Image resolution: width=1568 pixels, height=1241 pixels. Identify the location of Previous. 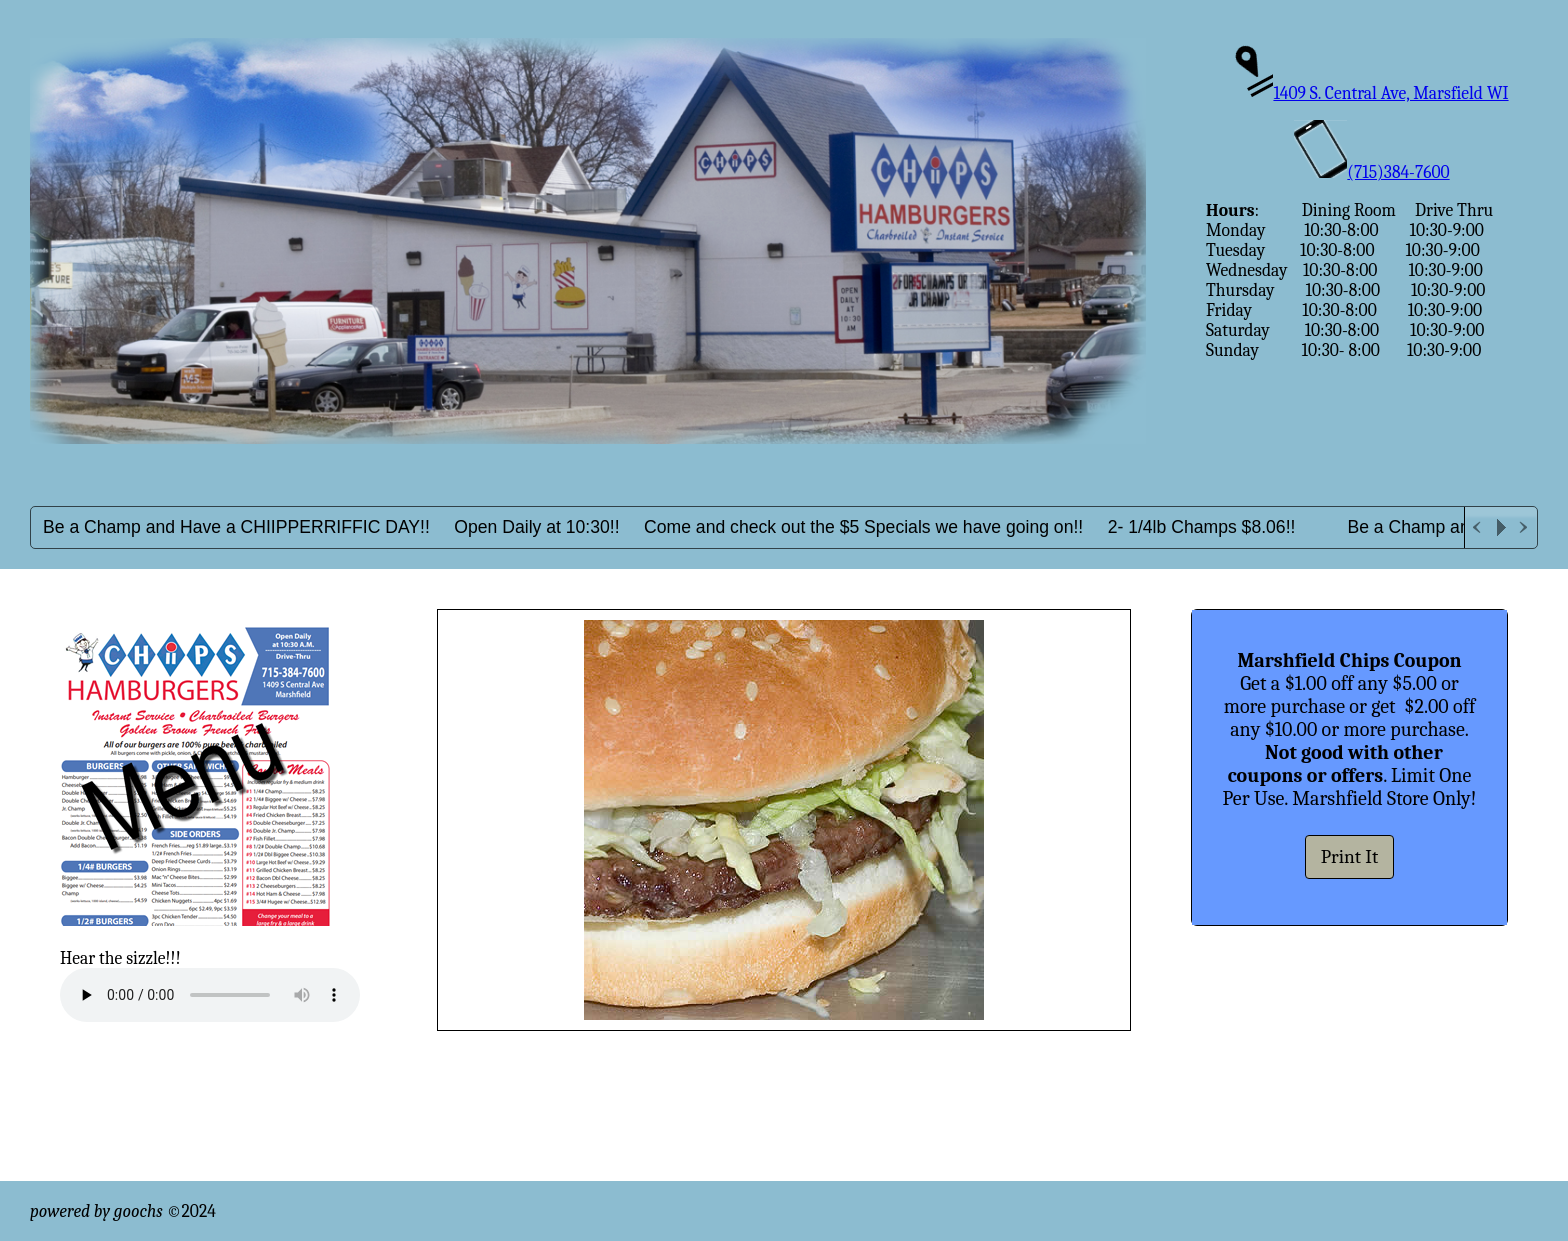
(1477, 527).